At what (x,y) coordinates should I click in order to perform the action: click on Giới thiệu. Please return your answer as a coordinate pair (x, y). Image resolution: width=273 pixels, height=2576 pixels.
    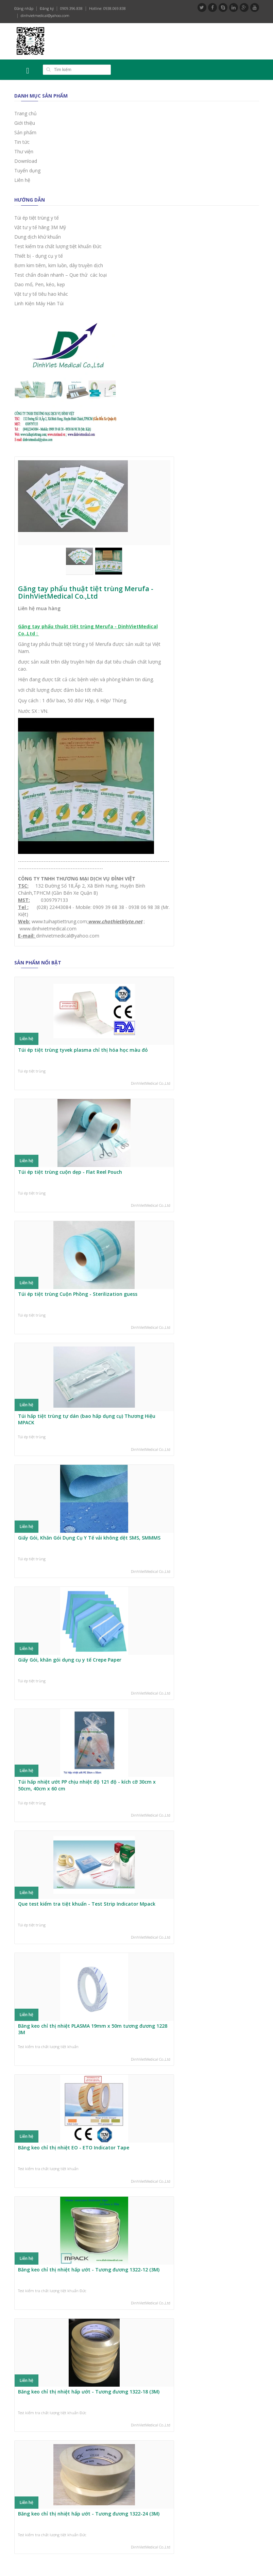
    Looking at the image, I should click on (24, 123).